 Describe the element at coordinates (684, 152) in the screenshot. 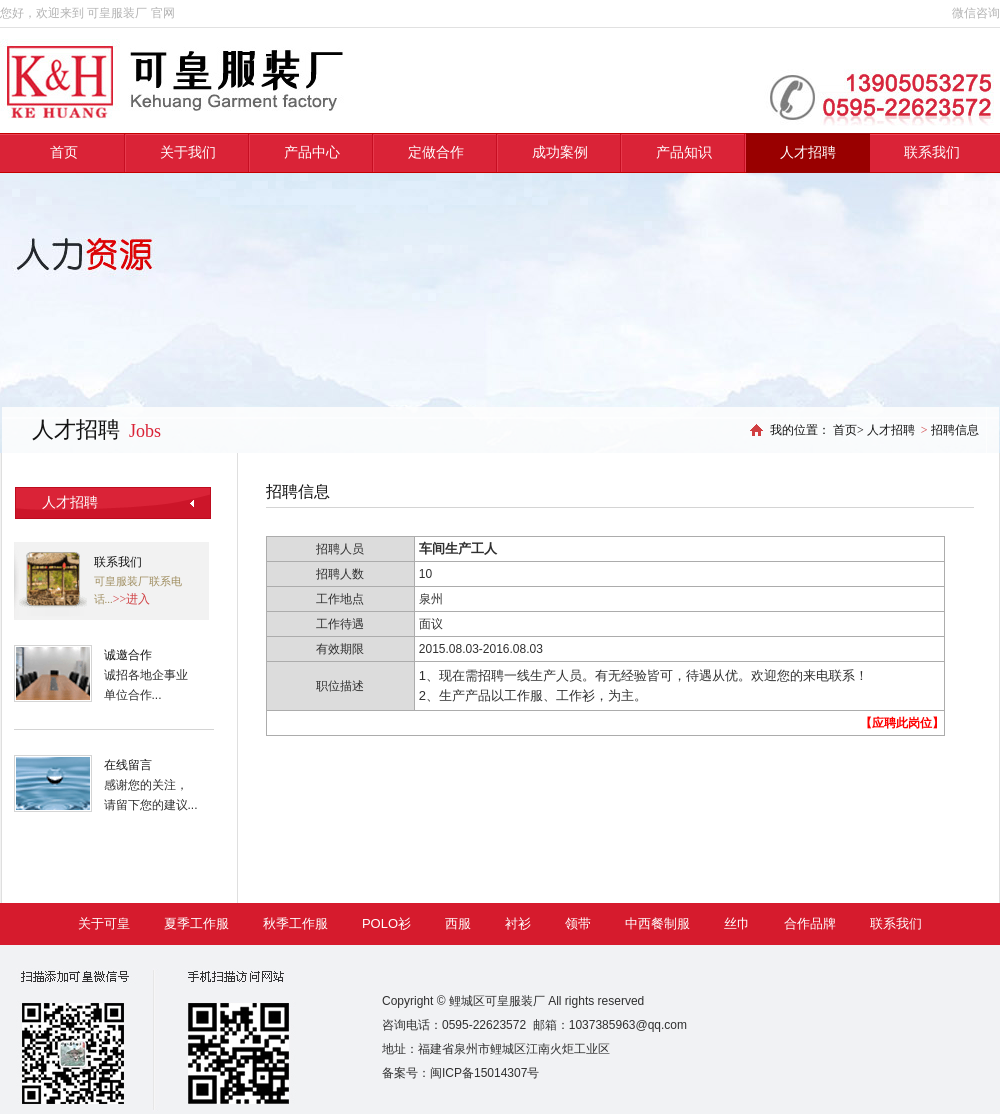

I see `产品知识` at that location.